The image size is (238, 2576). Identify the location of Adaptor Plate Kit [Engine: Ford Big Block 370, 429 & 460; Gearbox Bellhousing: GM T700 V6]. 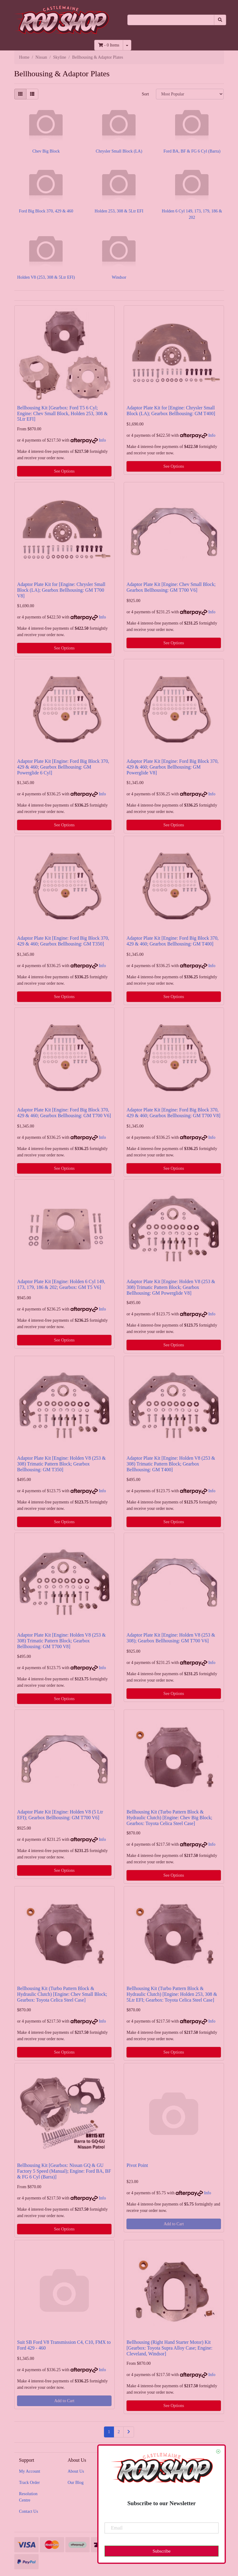
(64, 1112).